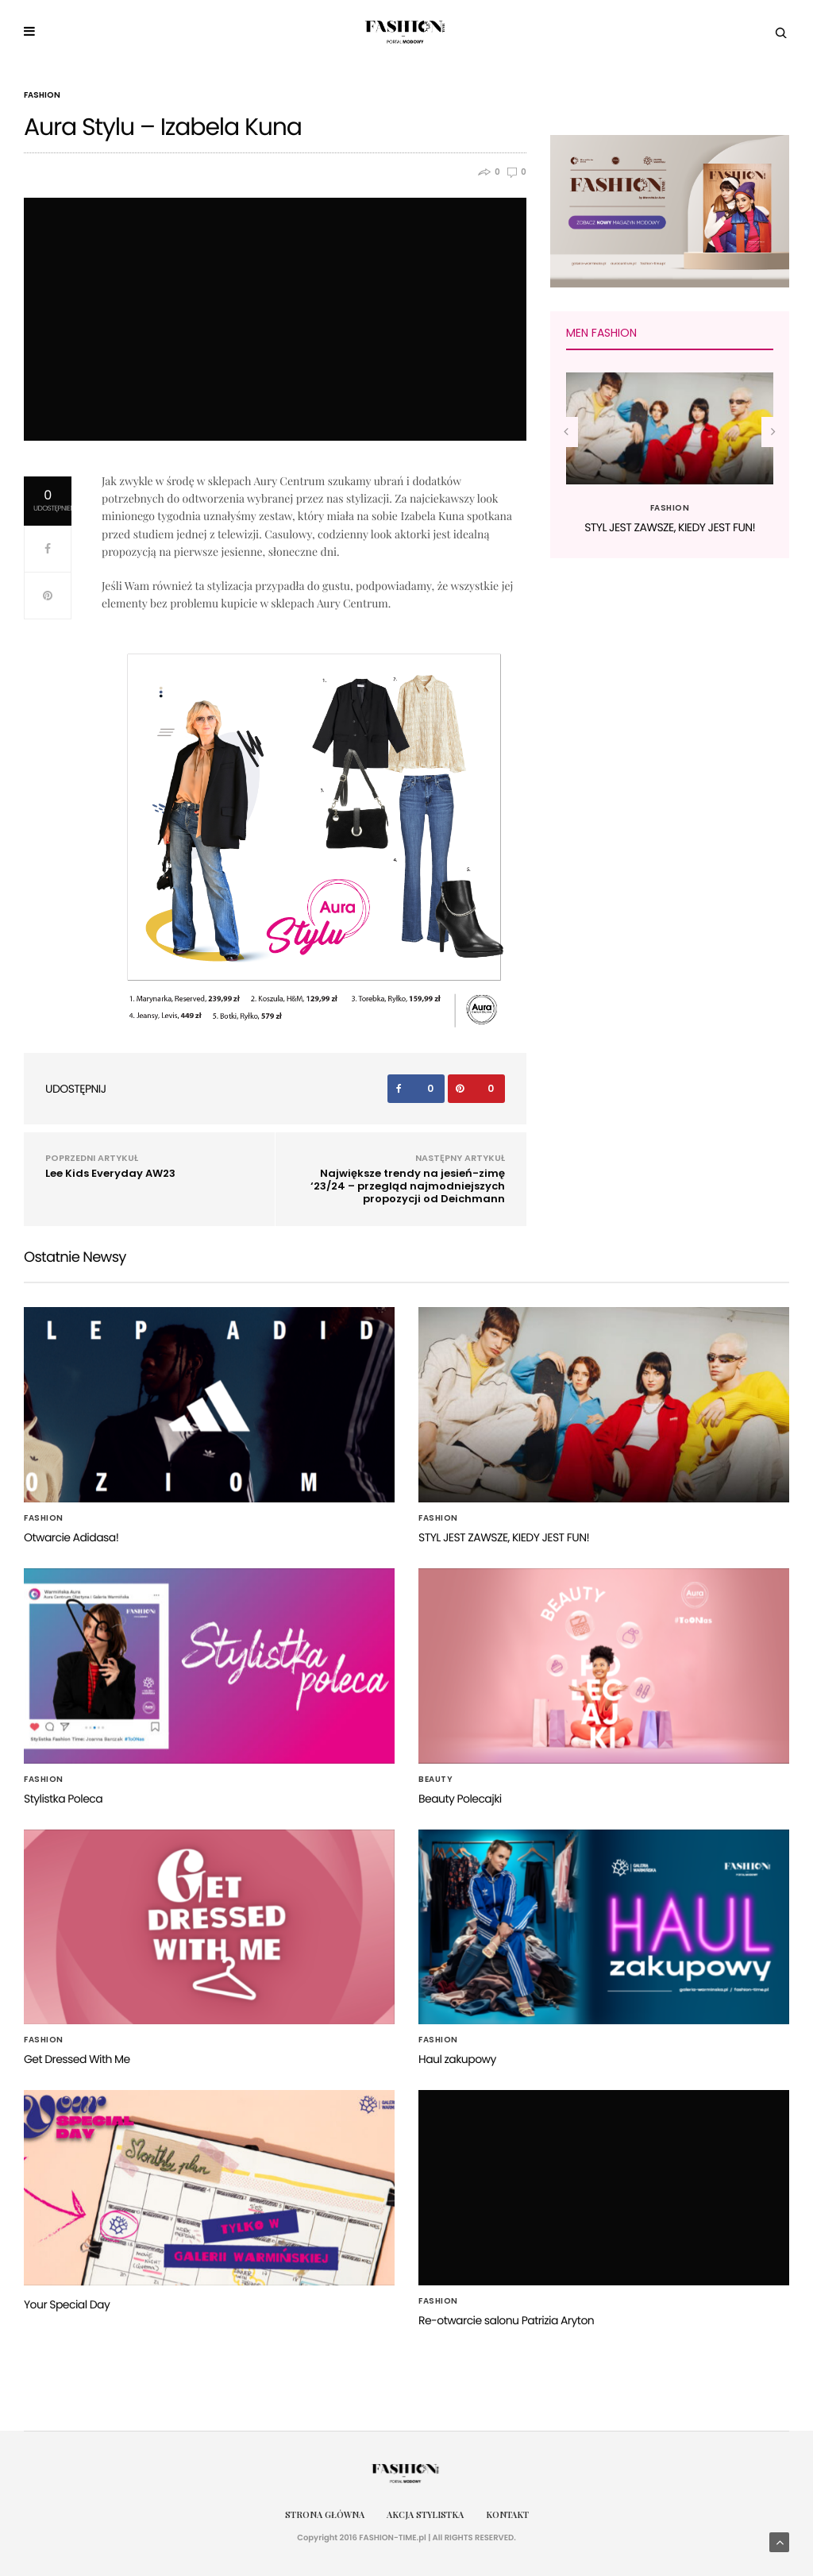 This screenshot has width=813, height=2576. Describe the element at coordinates (63, 1799) in the screenshot. I see `Stylistka Poleca` at that location.